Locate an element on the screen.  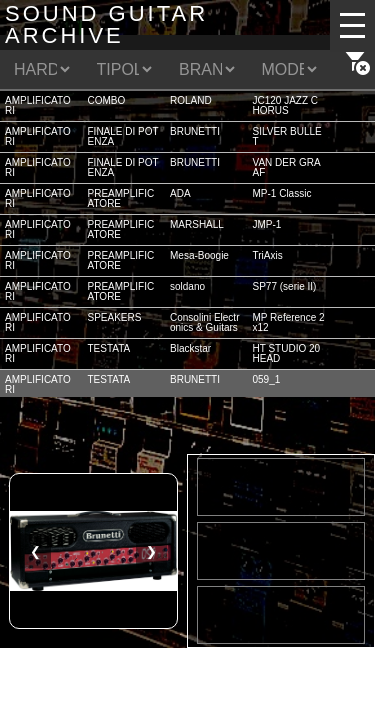
soldano is located at coordinates (187, 286).